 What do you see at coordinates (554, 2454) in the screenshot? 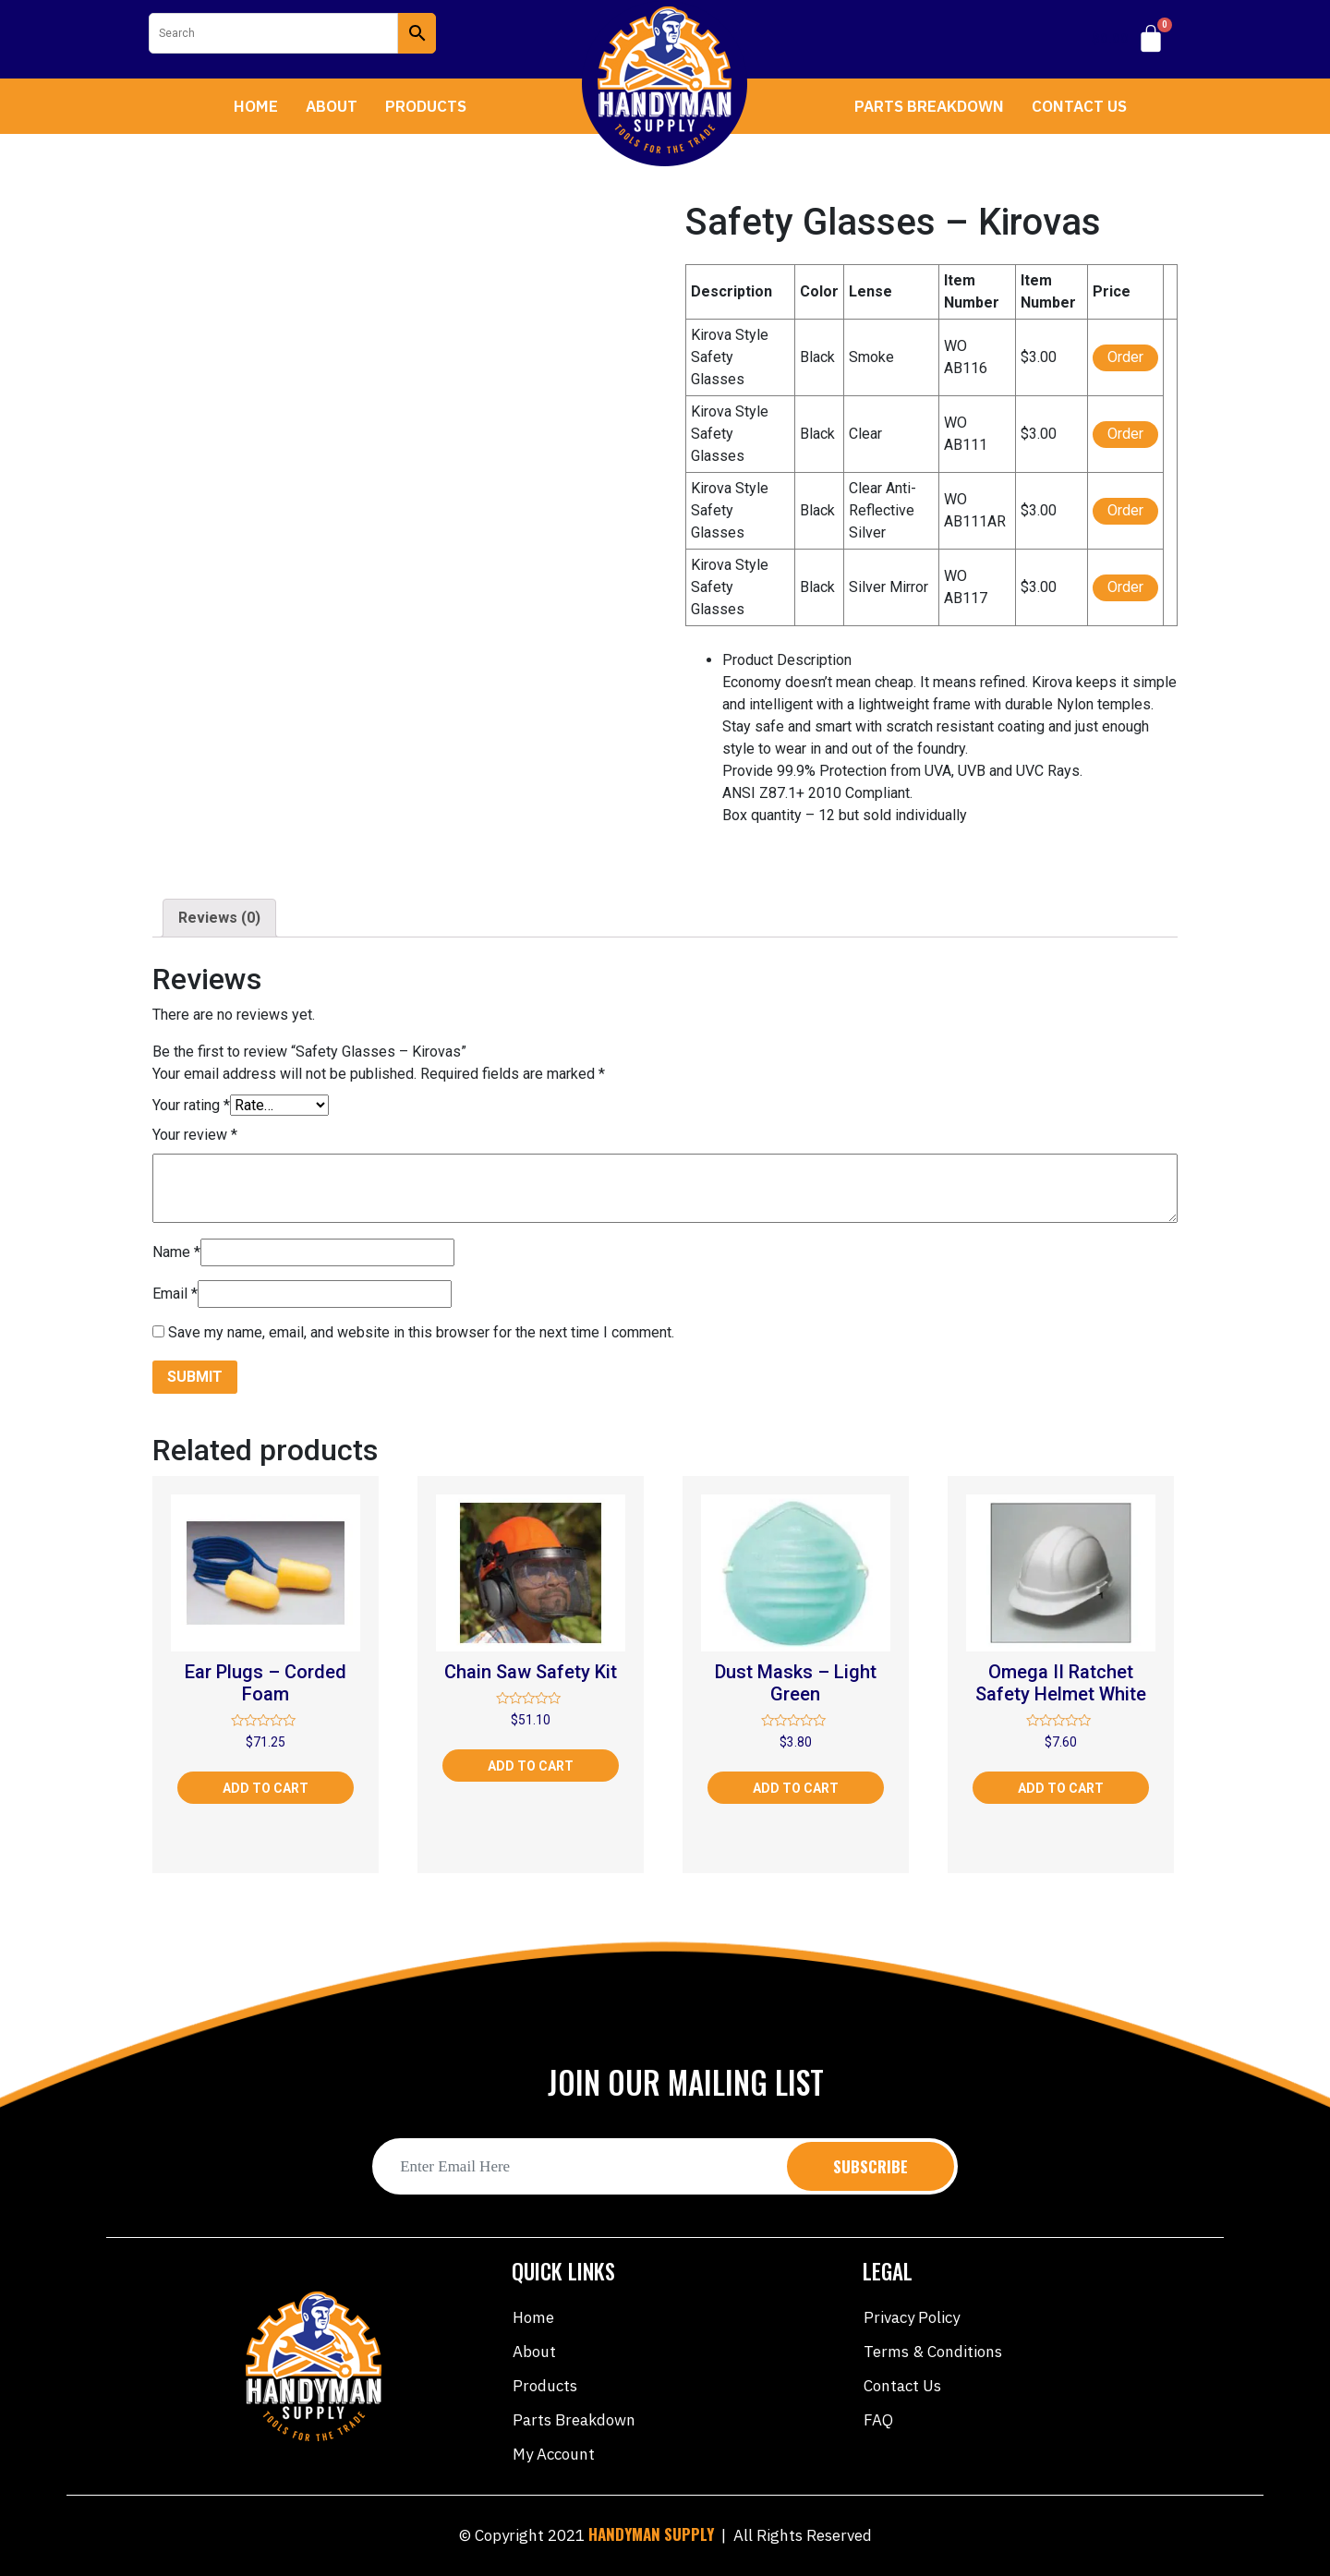
I see `My account` at bounding box center [554, 2454].